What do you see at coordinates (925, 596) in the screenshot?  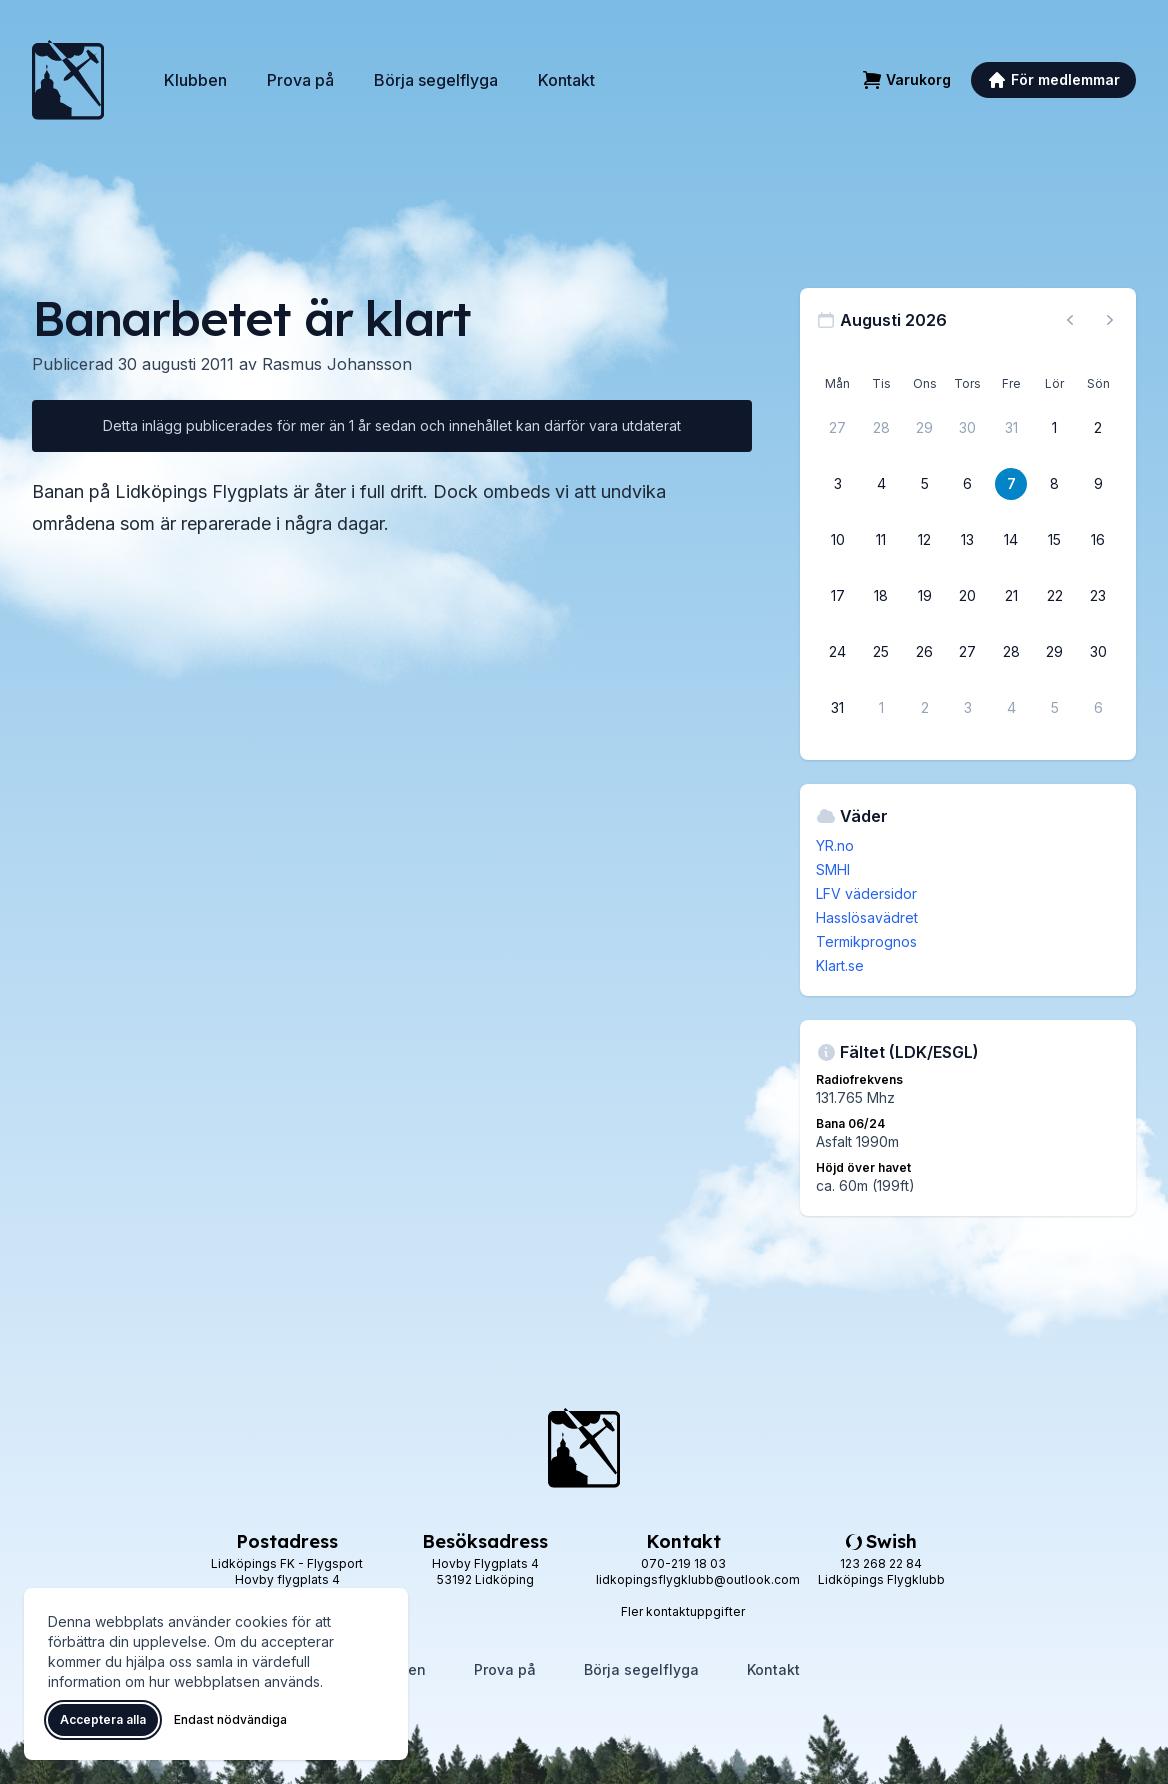 I see `[19 augusti 2026]` at bounding box center [925, 596].